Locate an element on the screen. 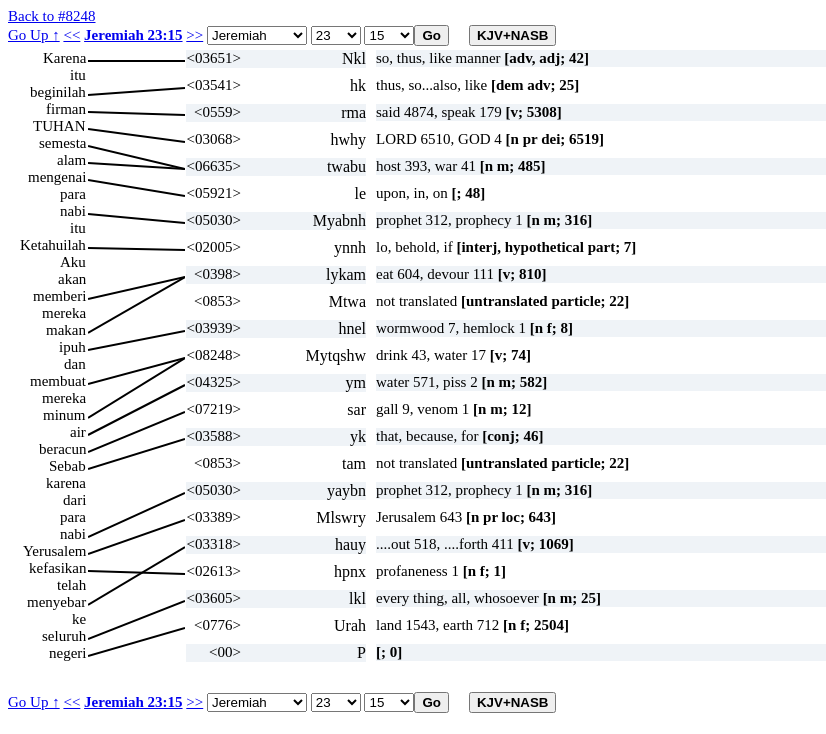 The width and height of the screenshot is (826, 734). nabi is located at coordinates (73, 211).